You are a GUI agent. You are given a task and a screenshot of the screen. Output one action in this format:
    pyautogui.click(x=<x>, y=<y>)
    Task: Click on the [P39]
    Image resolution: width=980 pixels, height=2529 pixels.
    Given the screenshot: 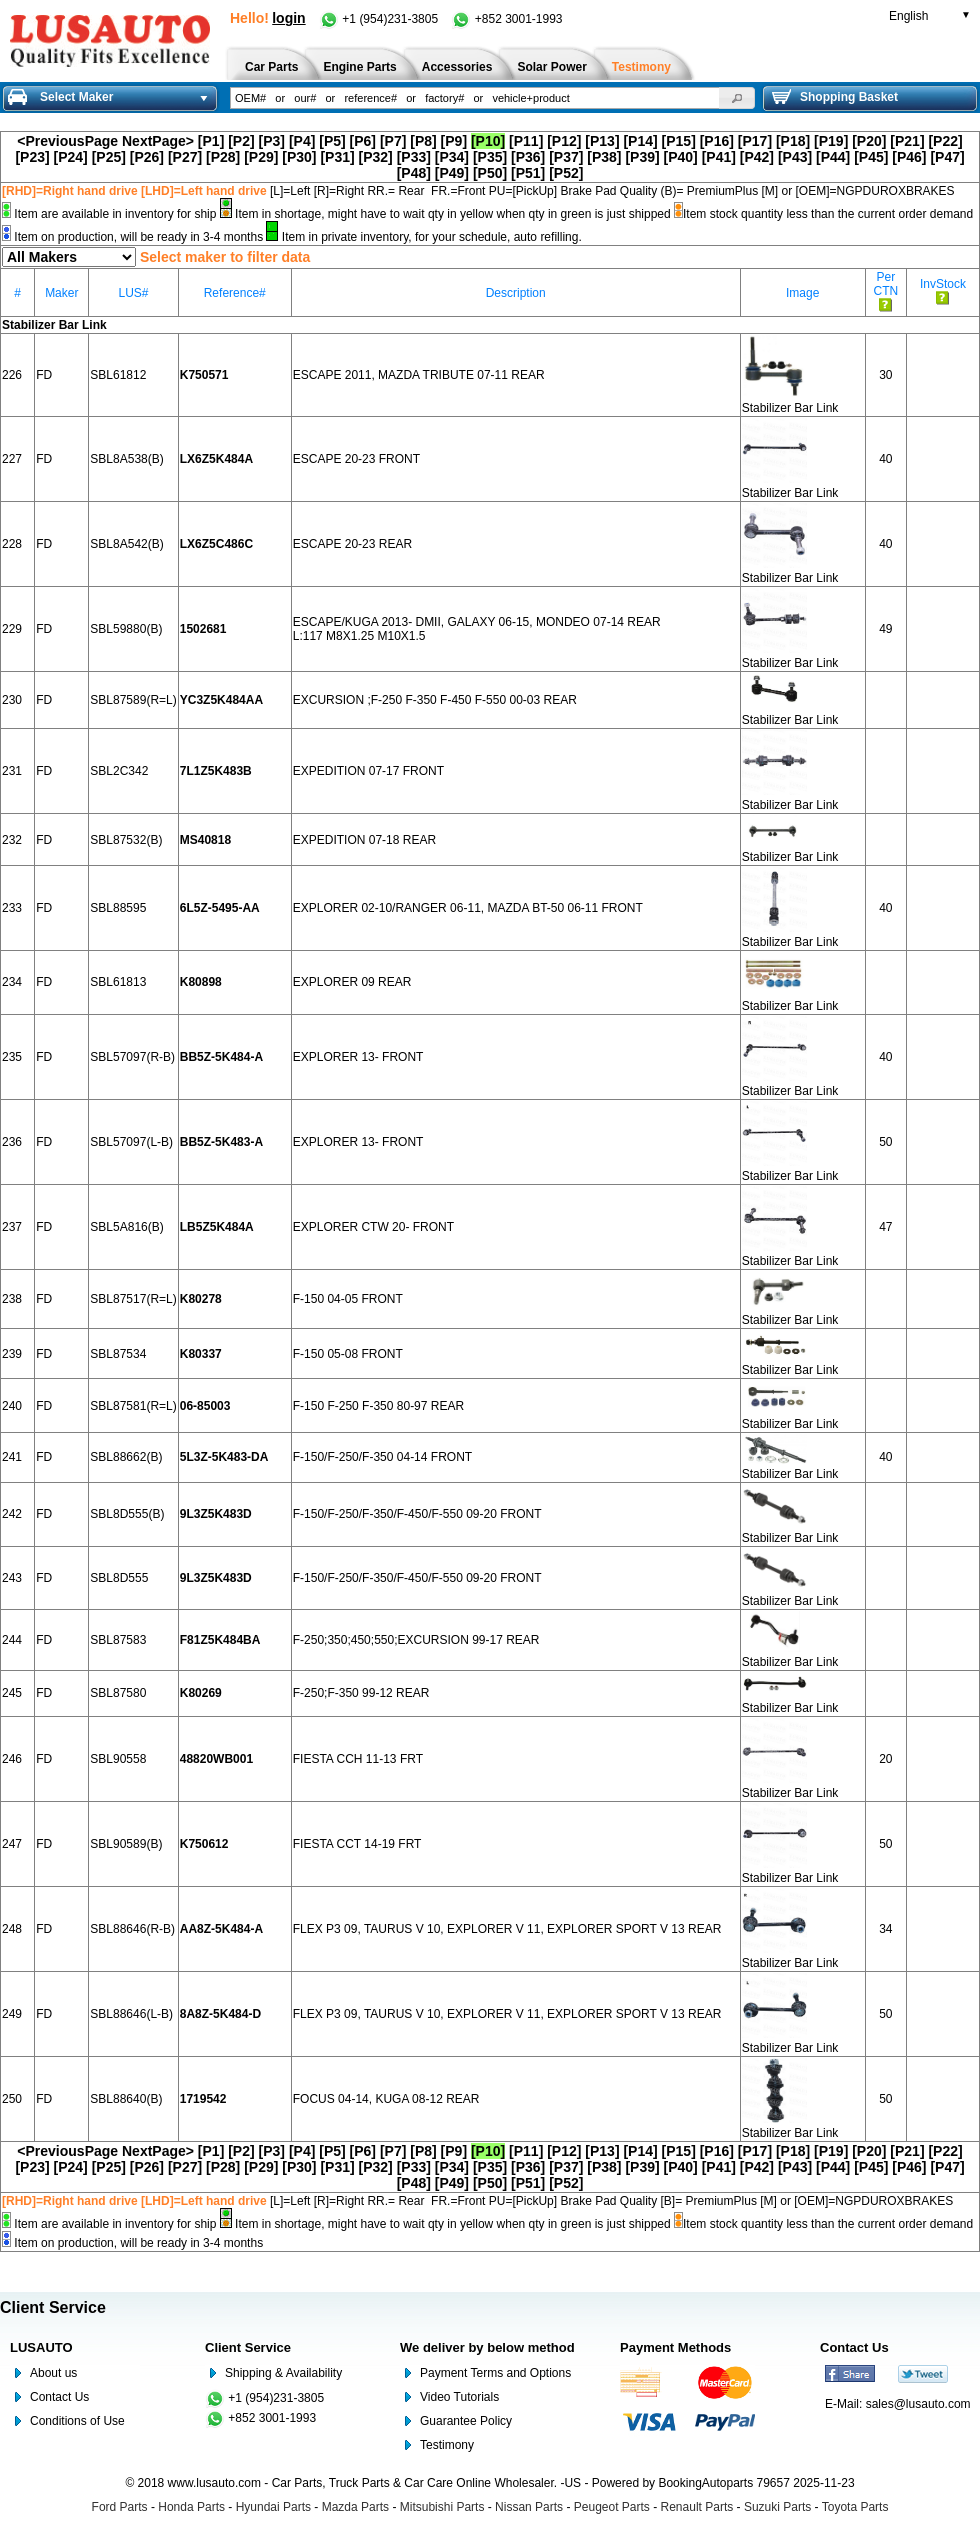 What is the action you would take?
    pyautogui.click(x=642, y=157)
    